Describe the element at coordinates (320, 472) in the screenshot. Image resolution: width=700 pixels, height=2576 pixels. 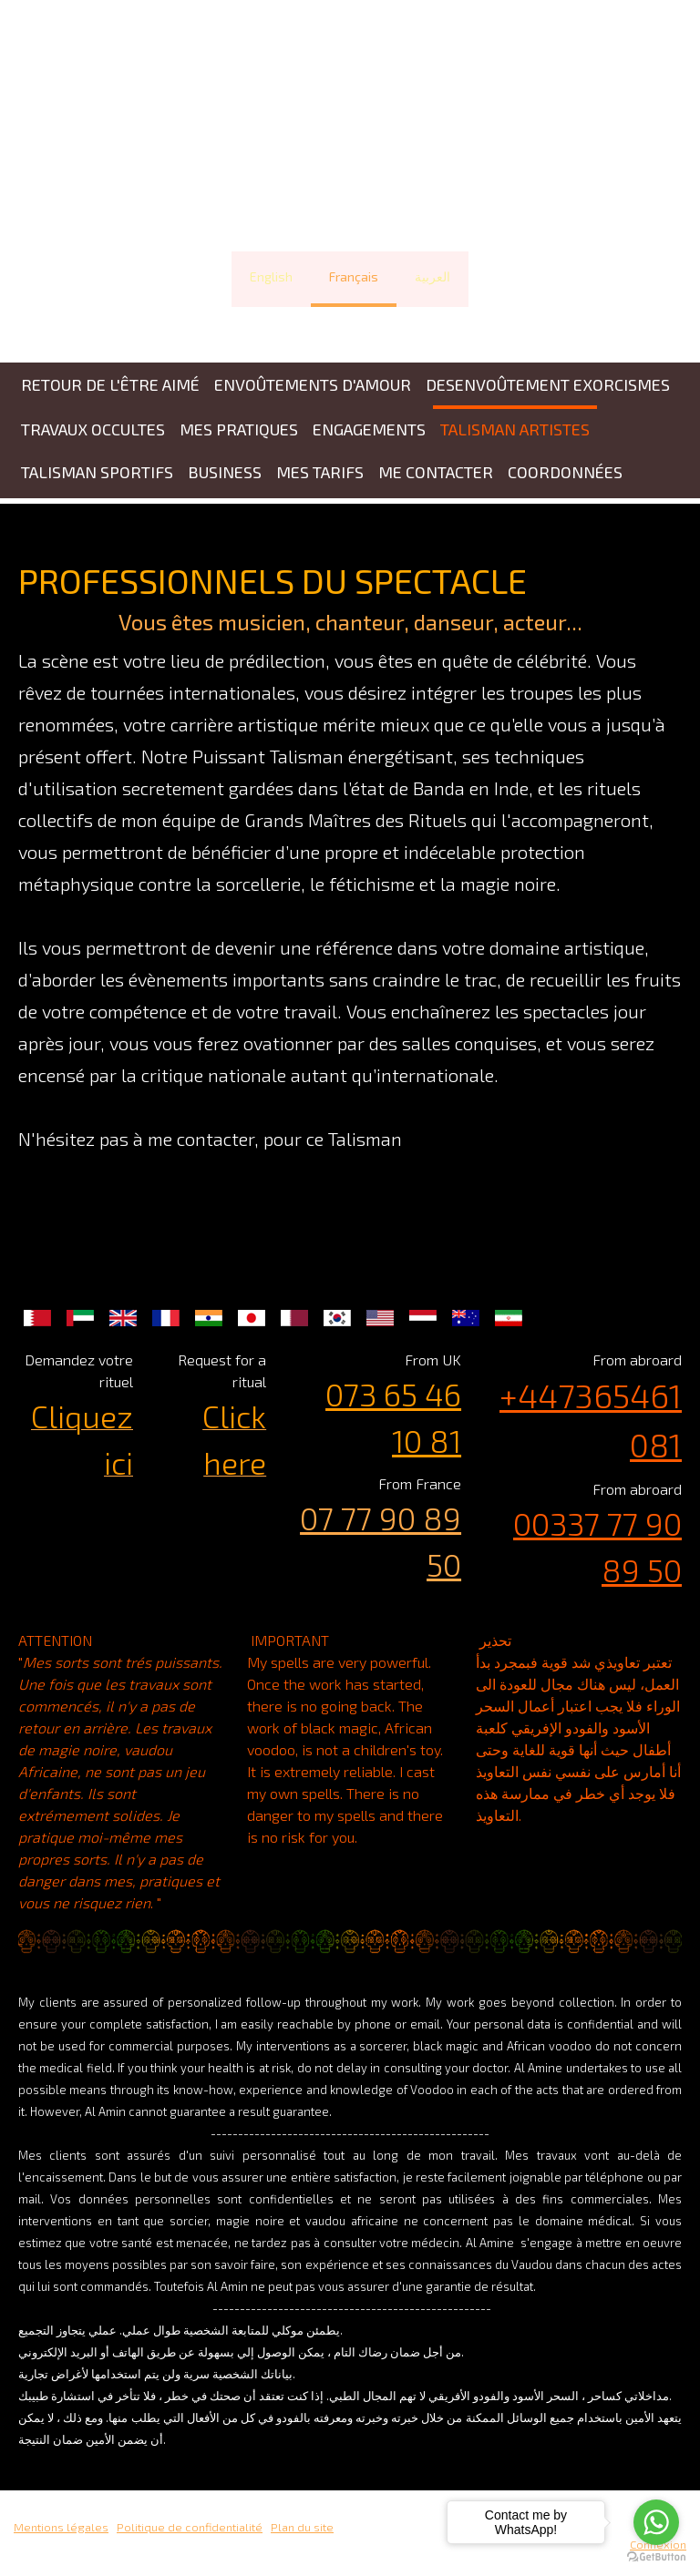
I see `MES TARIFS` at that location.